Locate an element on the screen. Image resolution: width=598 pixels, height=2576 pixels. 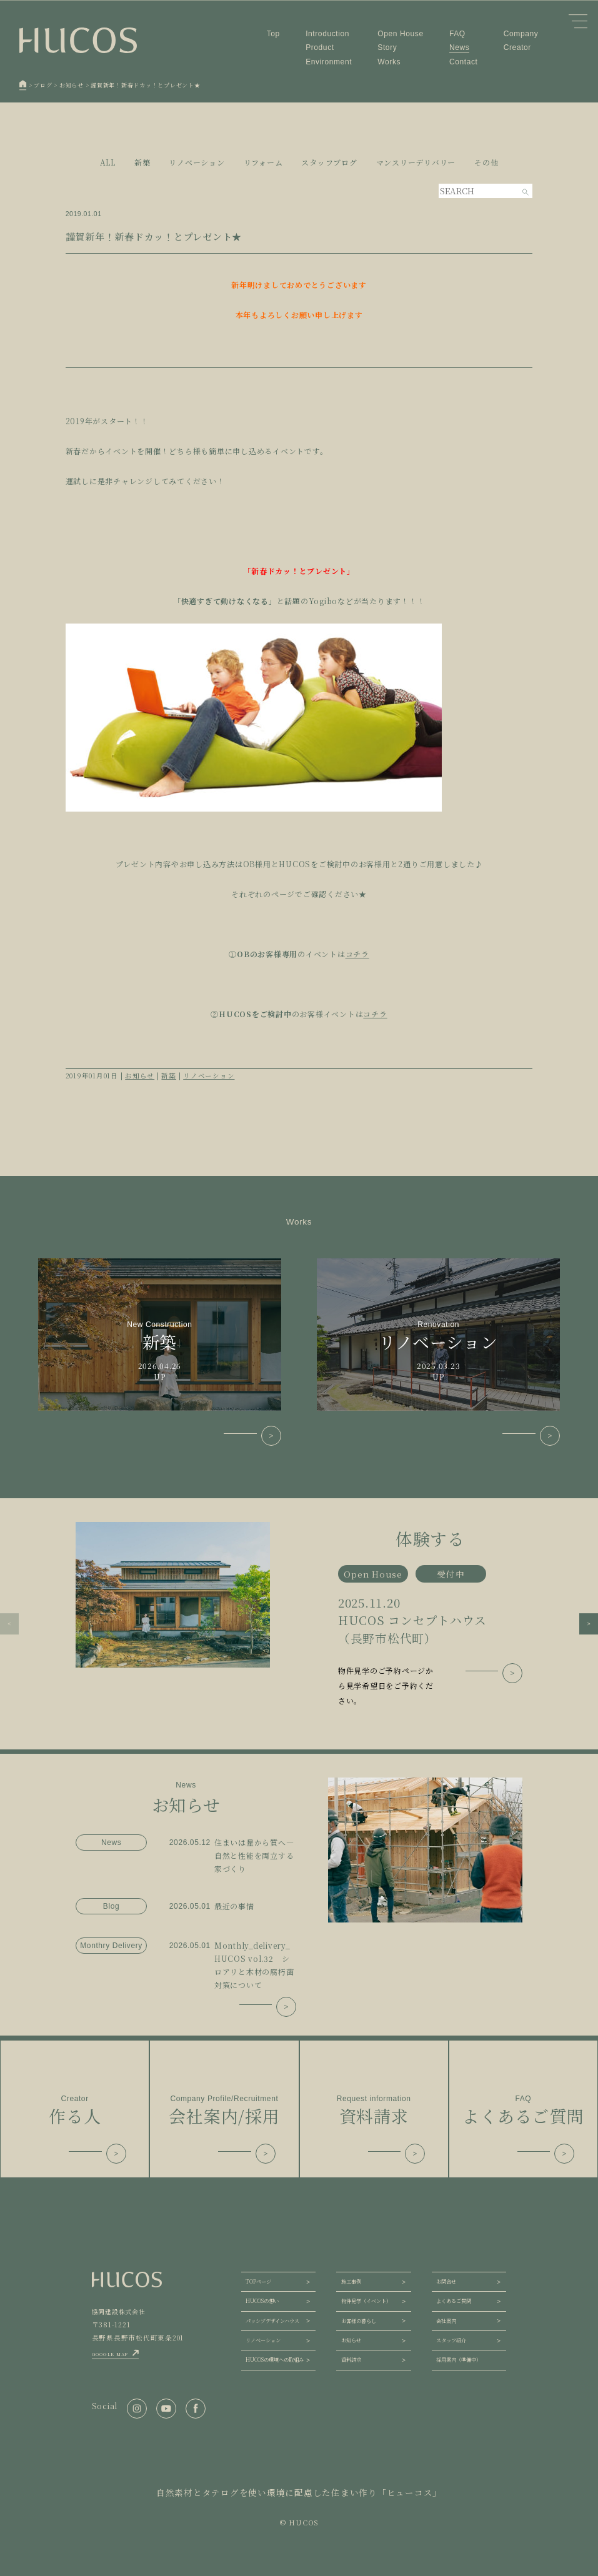
スタッフブログ is located at coordinates (329, 162).